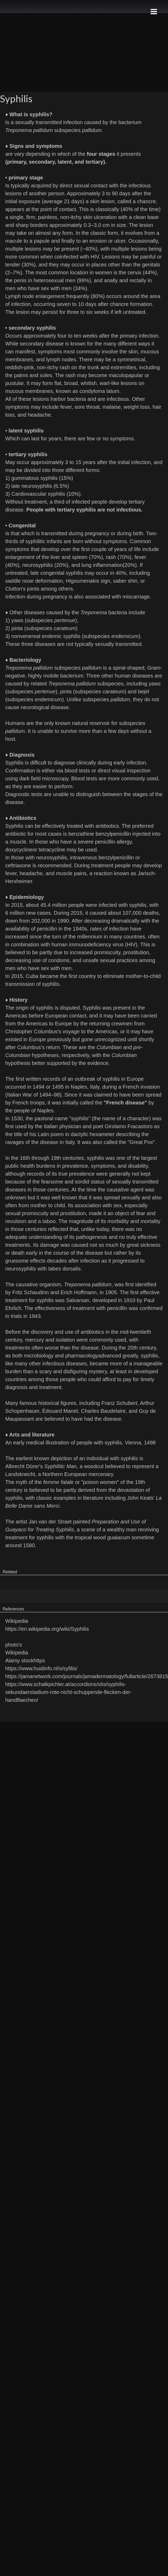  Describe the element at coordinates (107, 952) in the screenshot. I see `promiscuity` at that location.